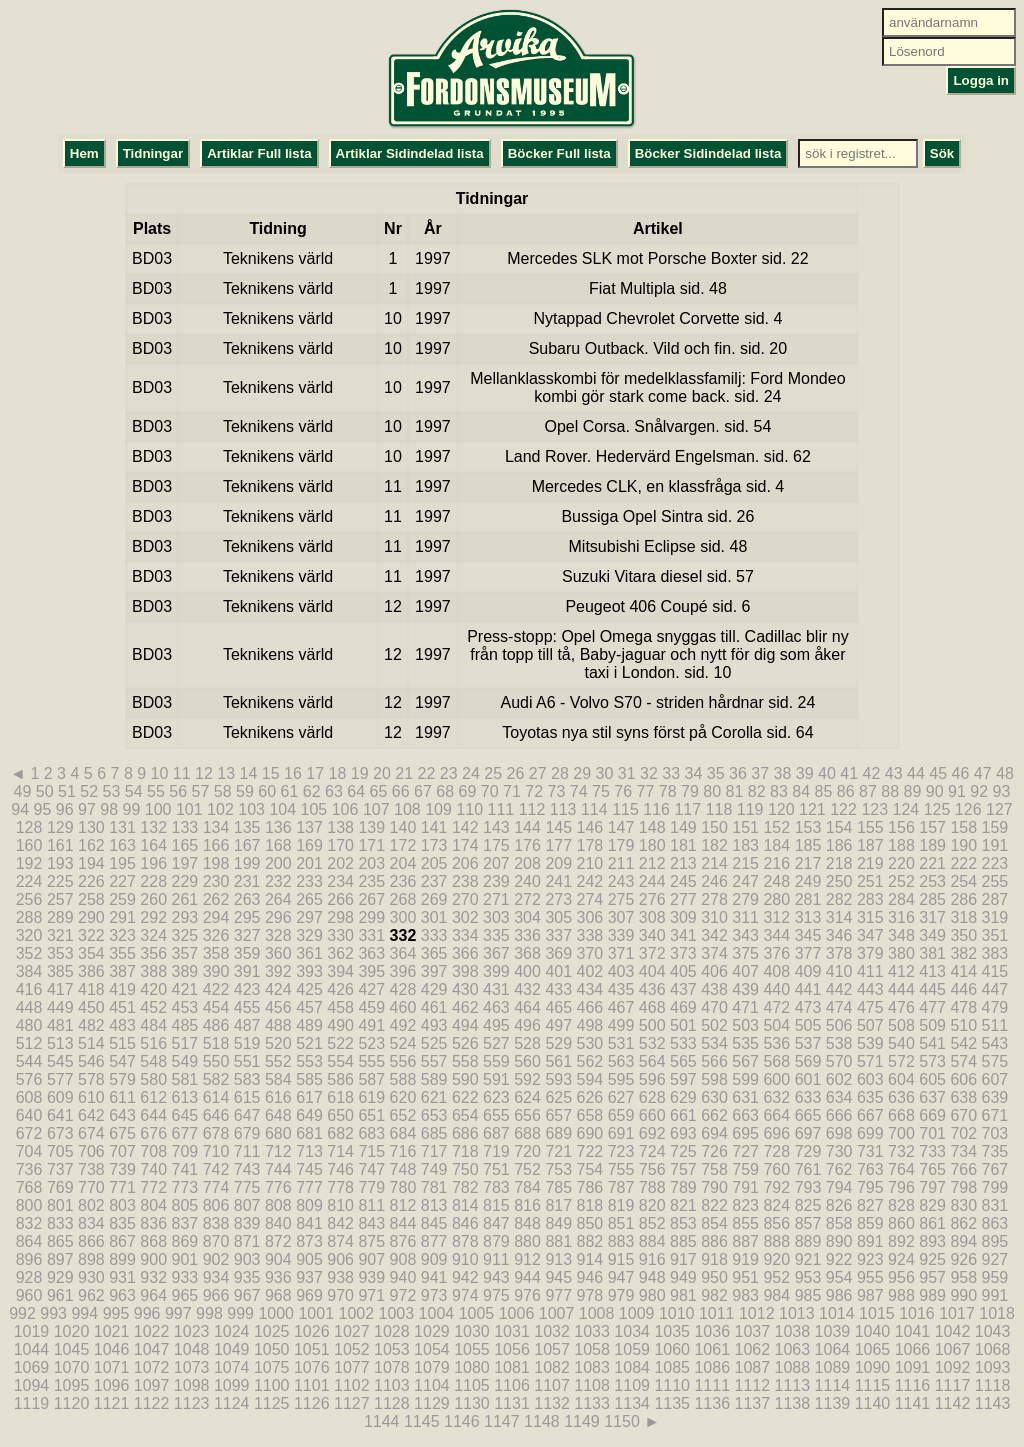 The height and width of the screenshot is (1447, 1024). I want to click on 943, so click(496, 1277).